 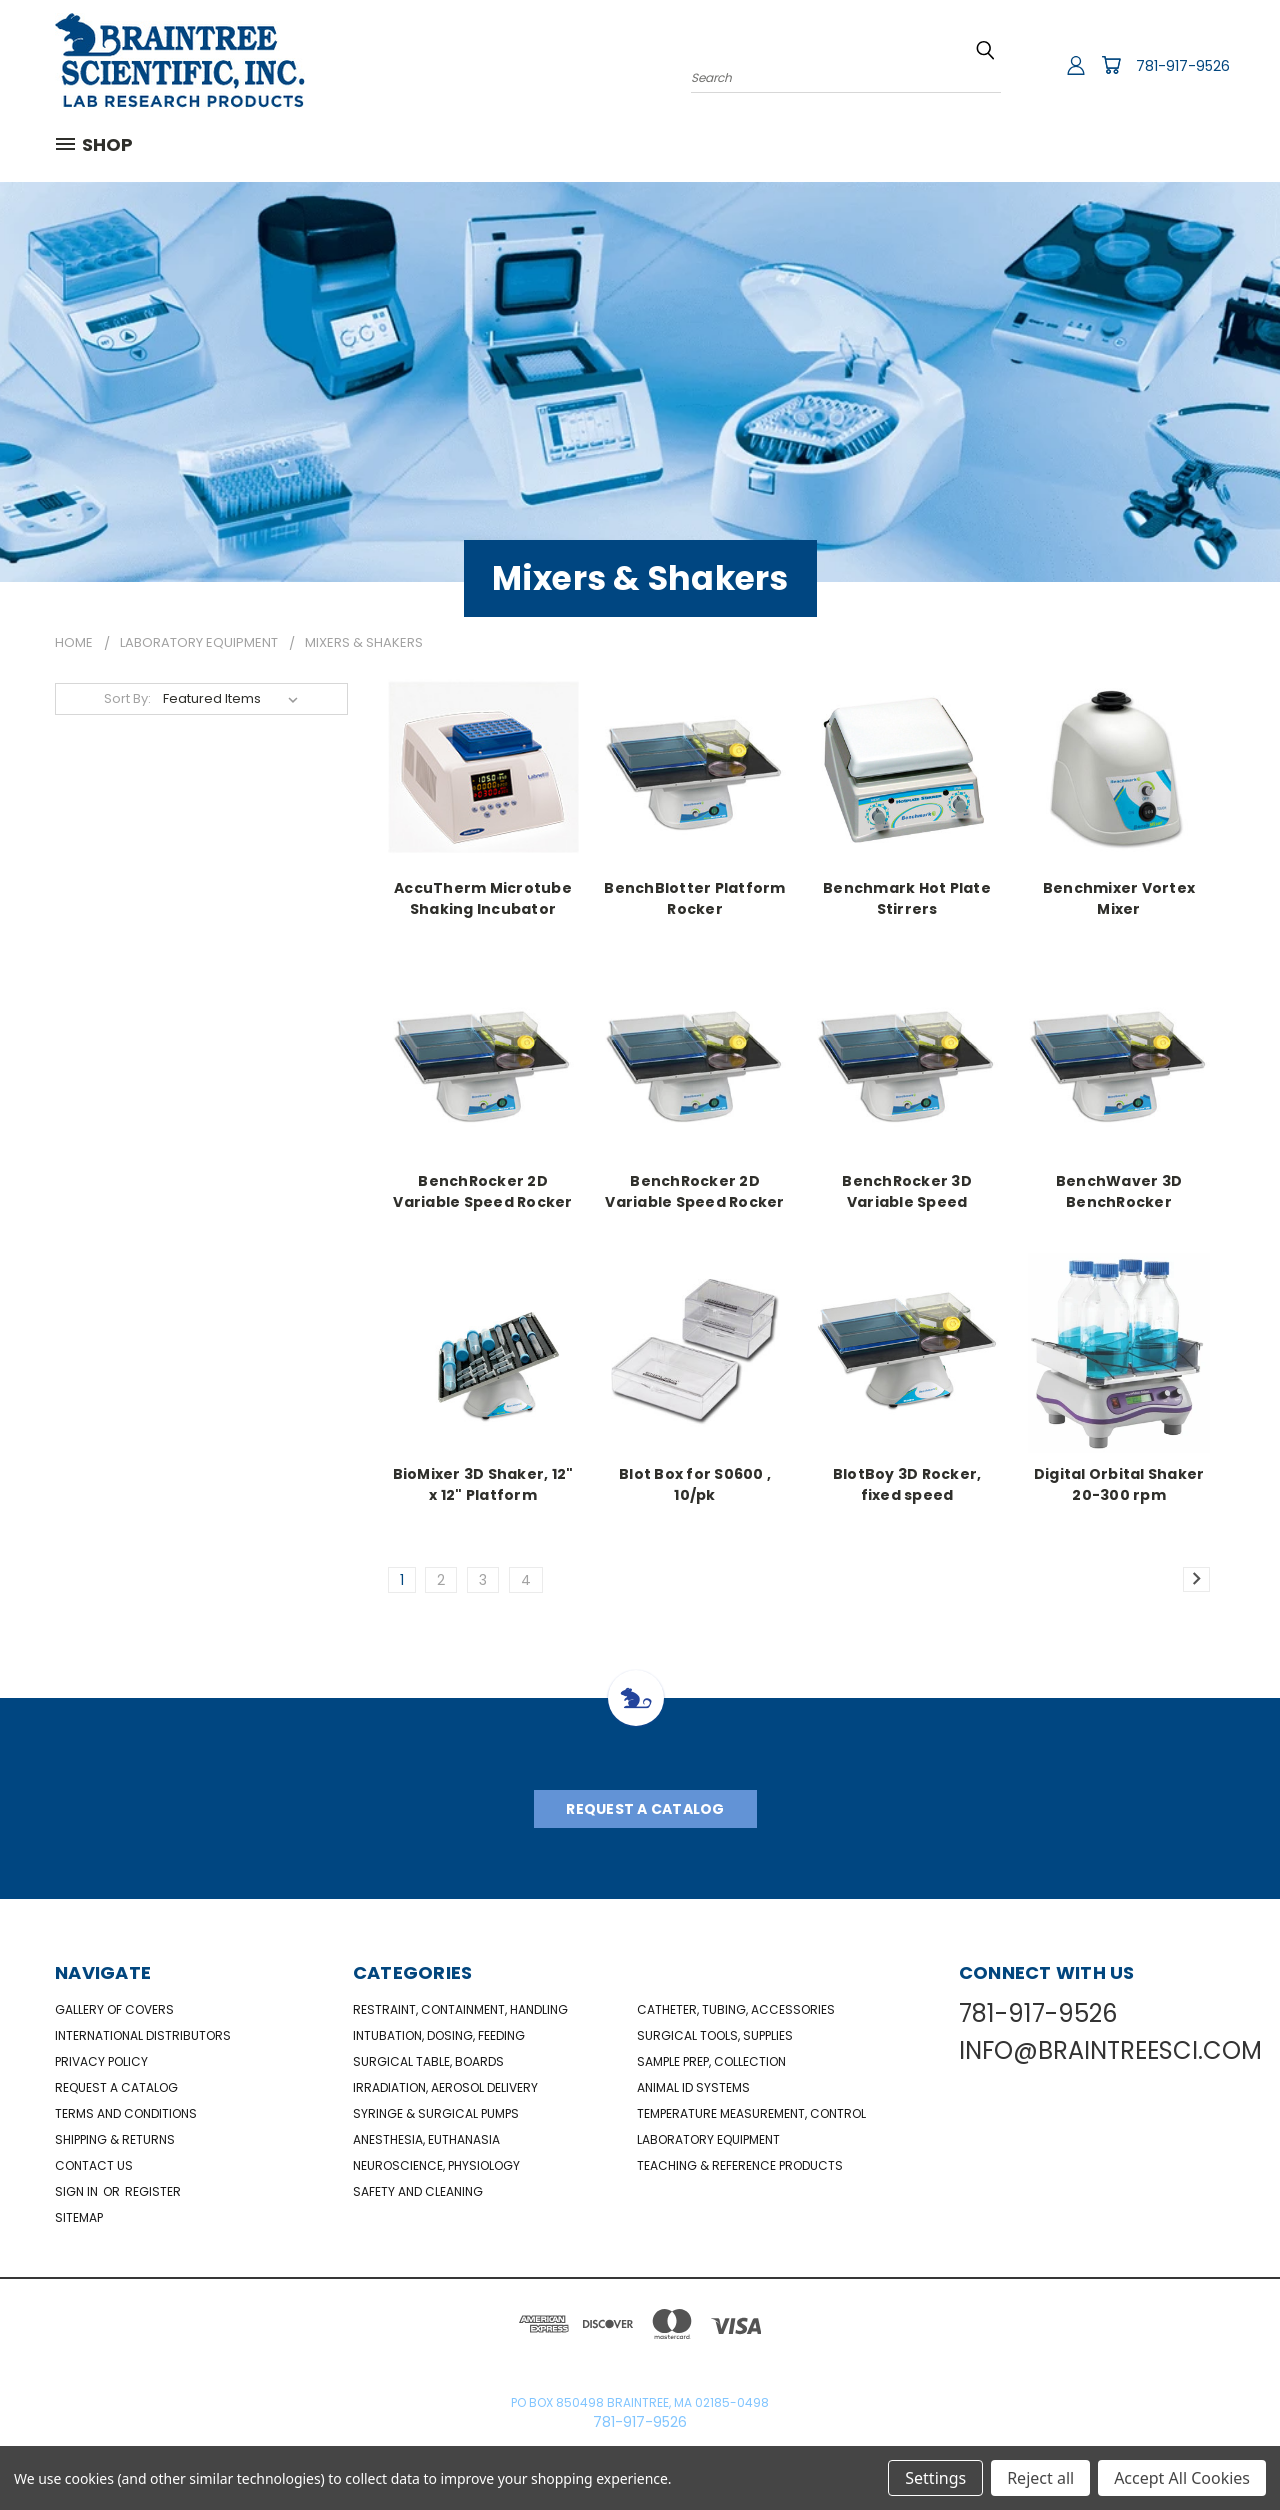 I want to click on Surgical Tools, Supplies, so click(x=715, y=2035).